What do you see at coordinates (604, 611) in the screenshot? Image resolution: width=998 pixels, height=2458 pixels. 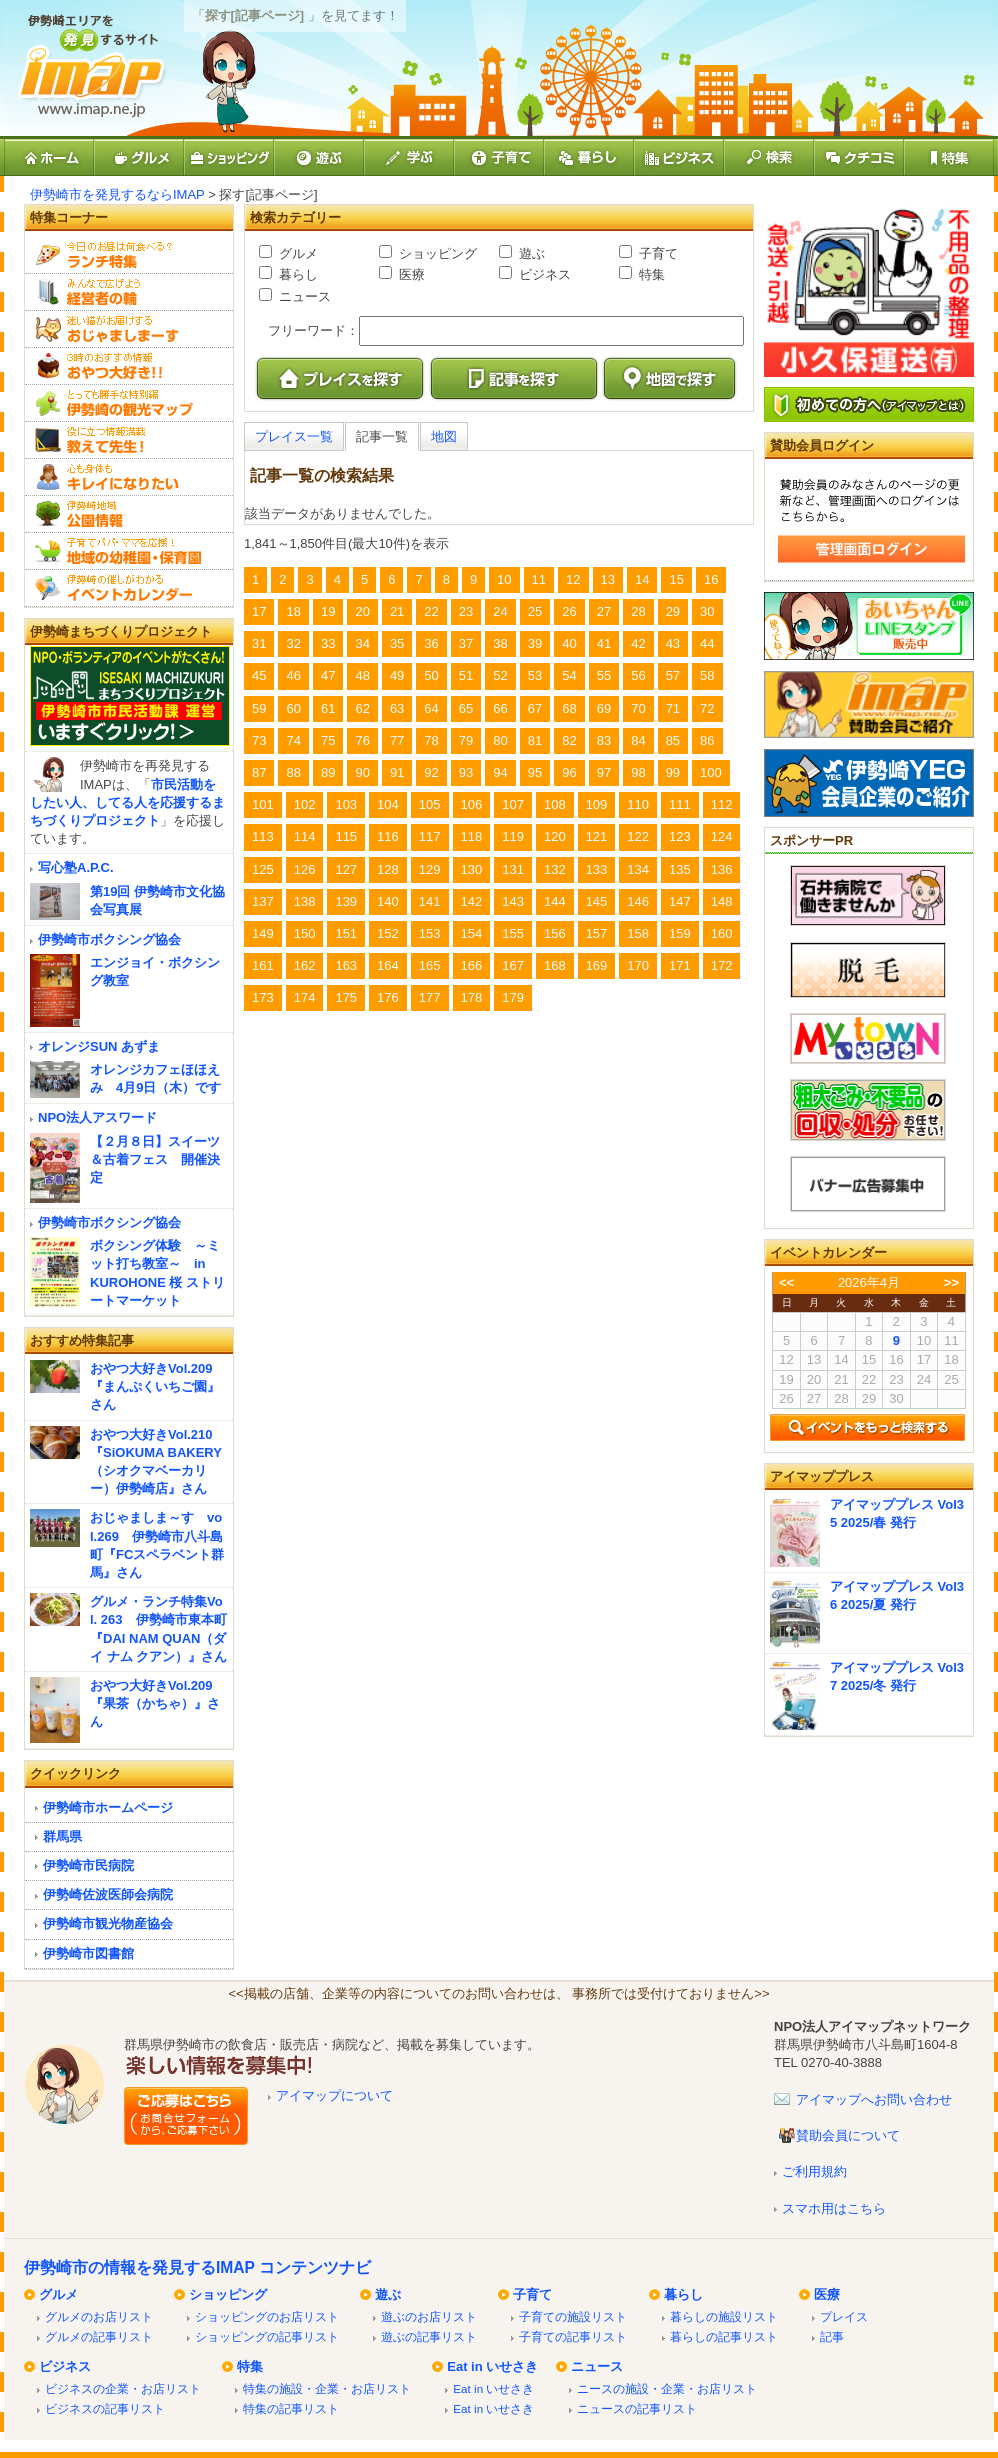 I see `27` at bounding box center [604, 611].